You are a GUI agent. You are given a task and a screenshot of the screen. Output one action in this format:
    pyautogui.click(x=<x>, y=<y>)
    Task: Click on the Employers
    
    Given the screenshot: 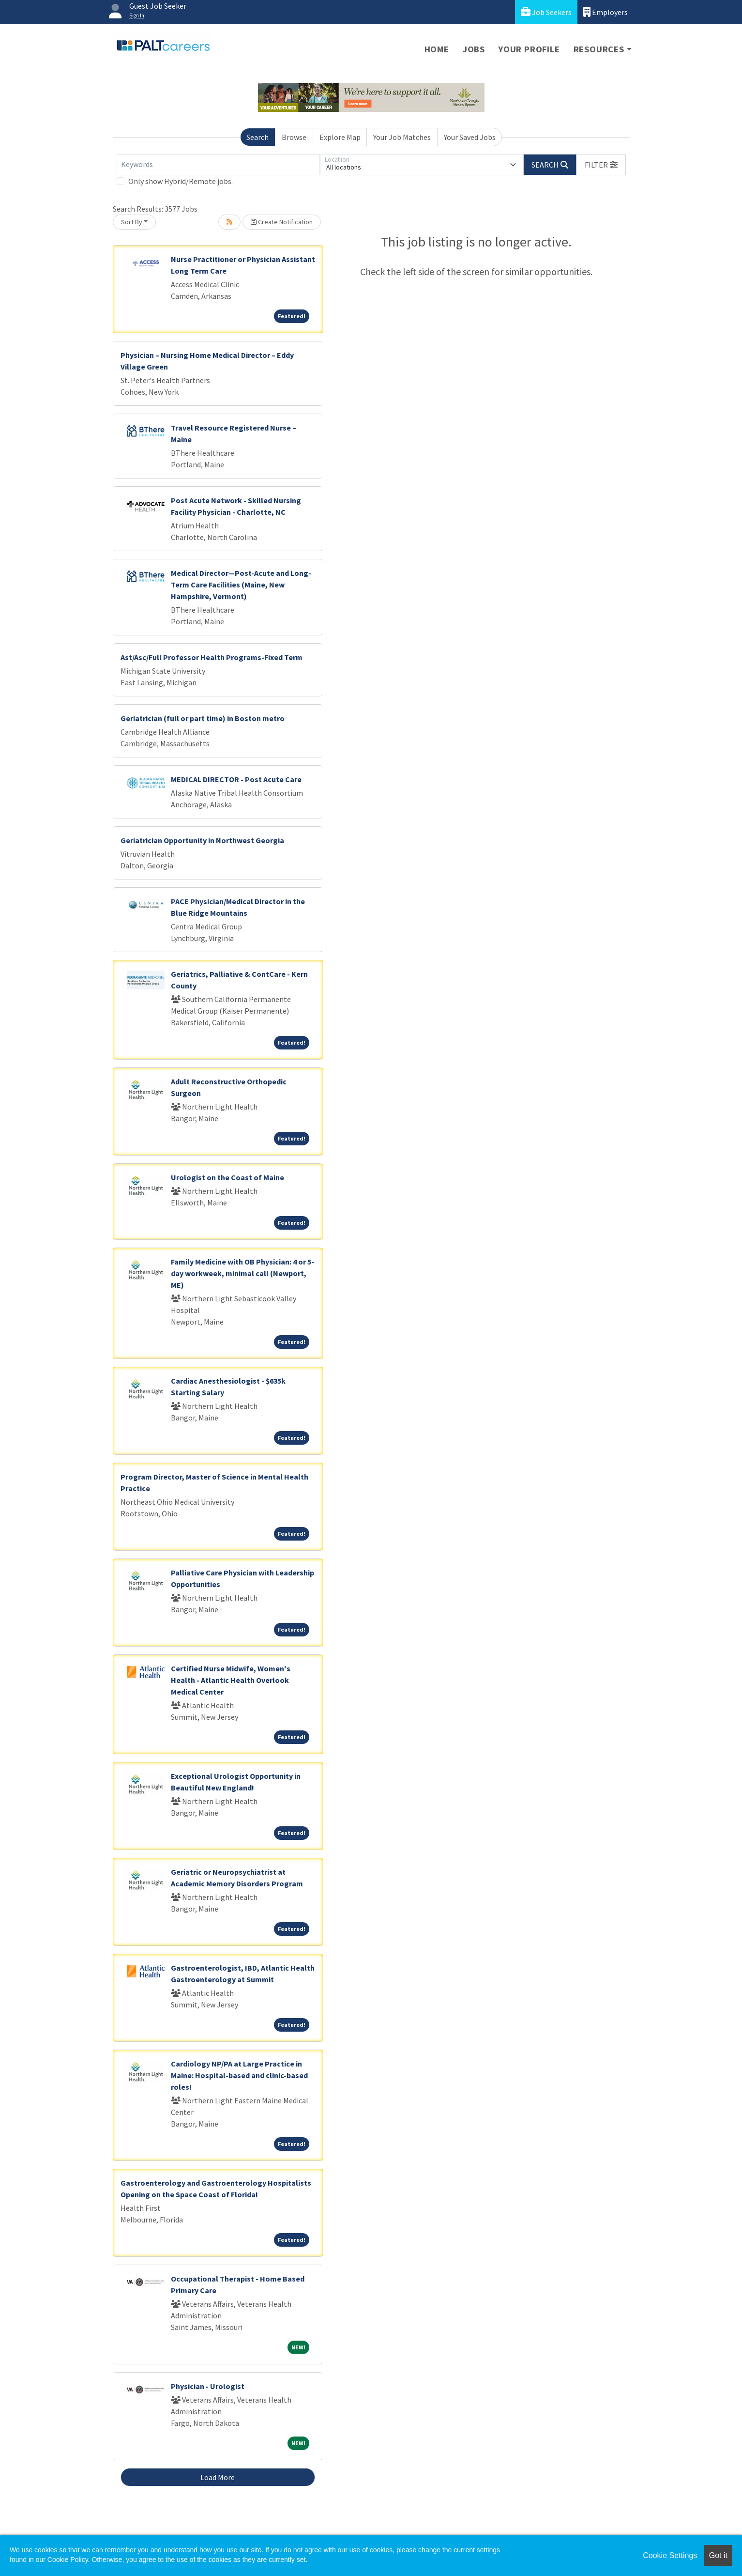 What is the action you would take?
    pyautogui.click(x=605, y=12)
    